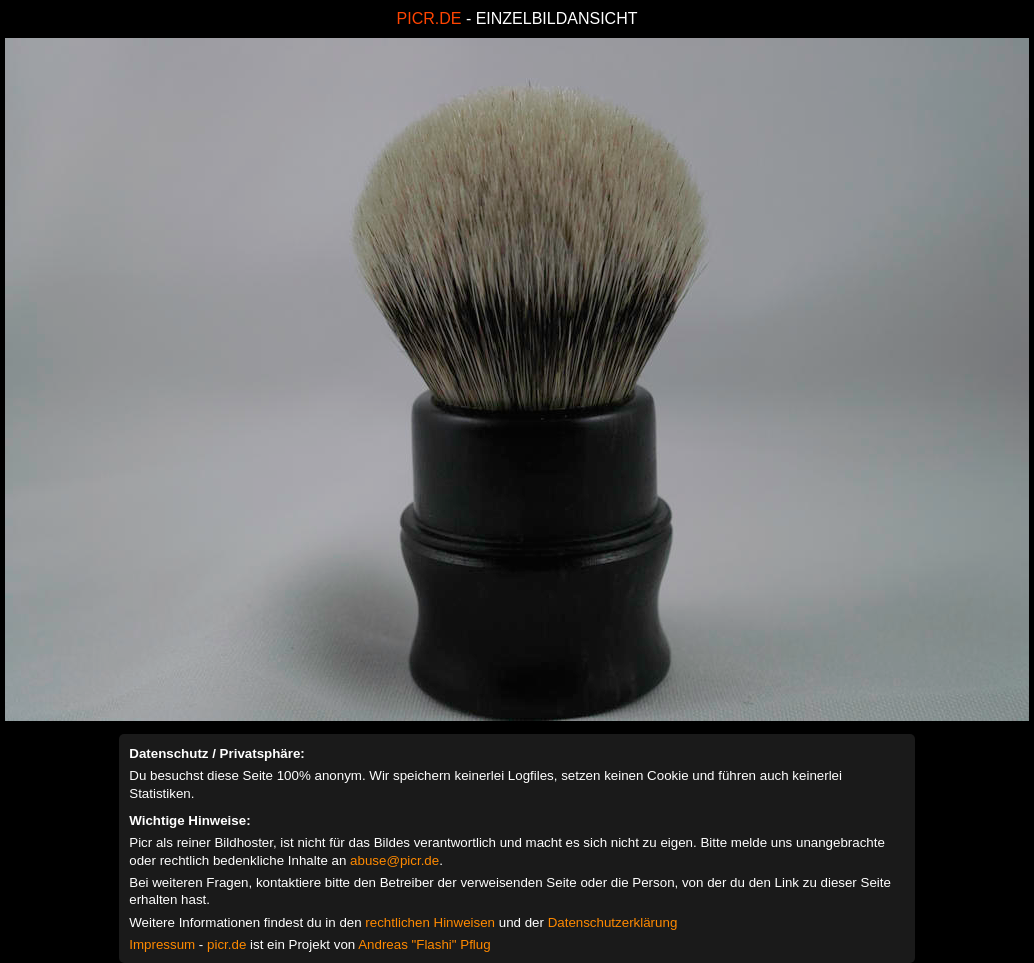  I want to click on rechtlichen Hinweisen, so click(430, 922).